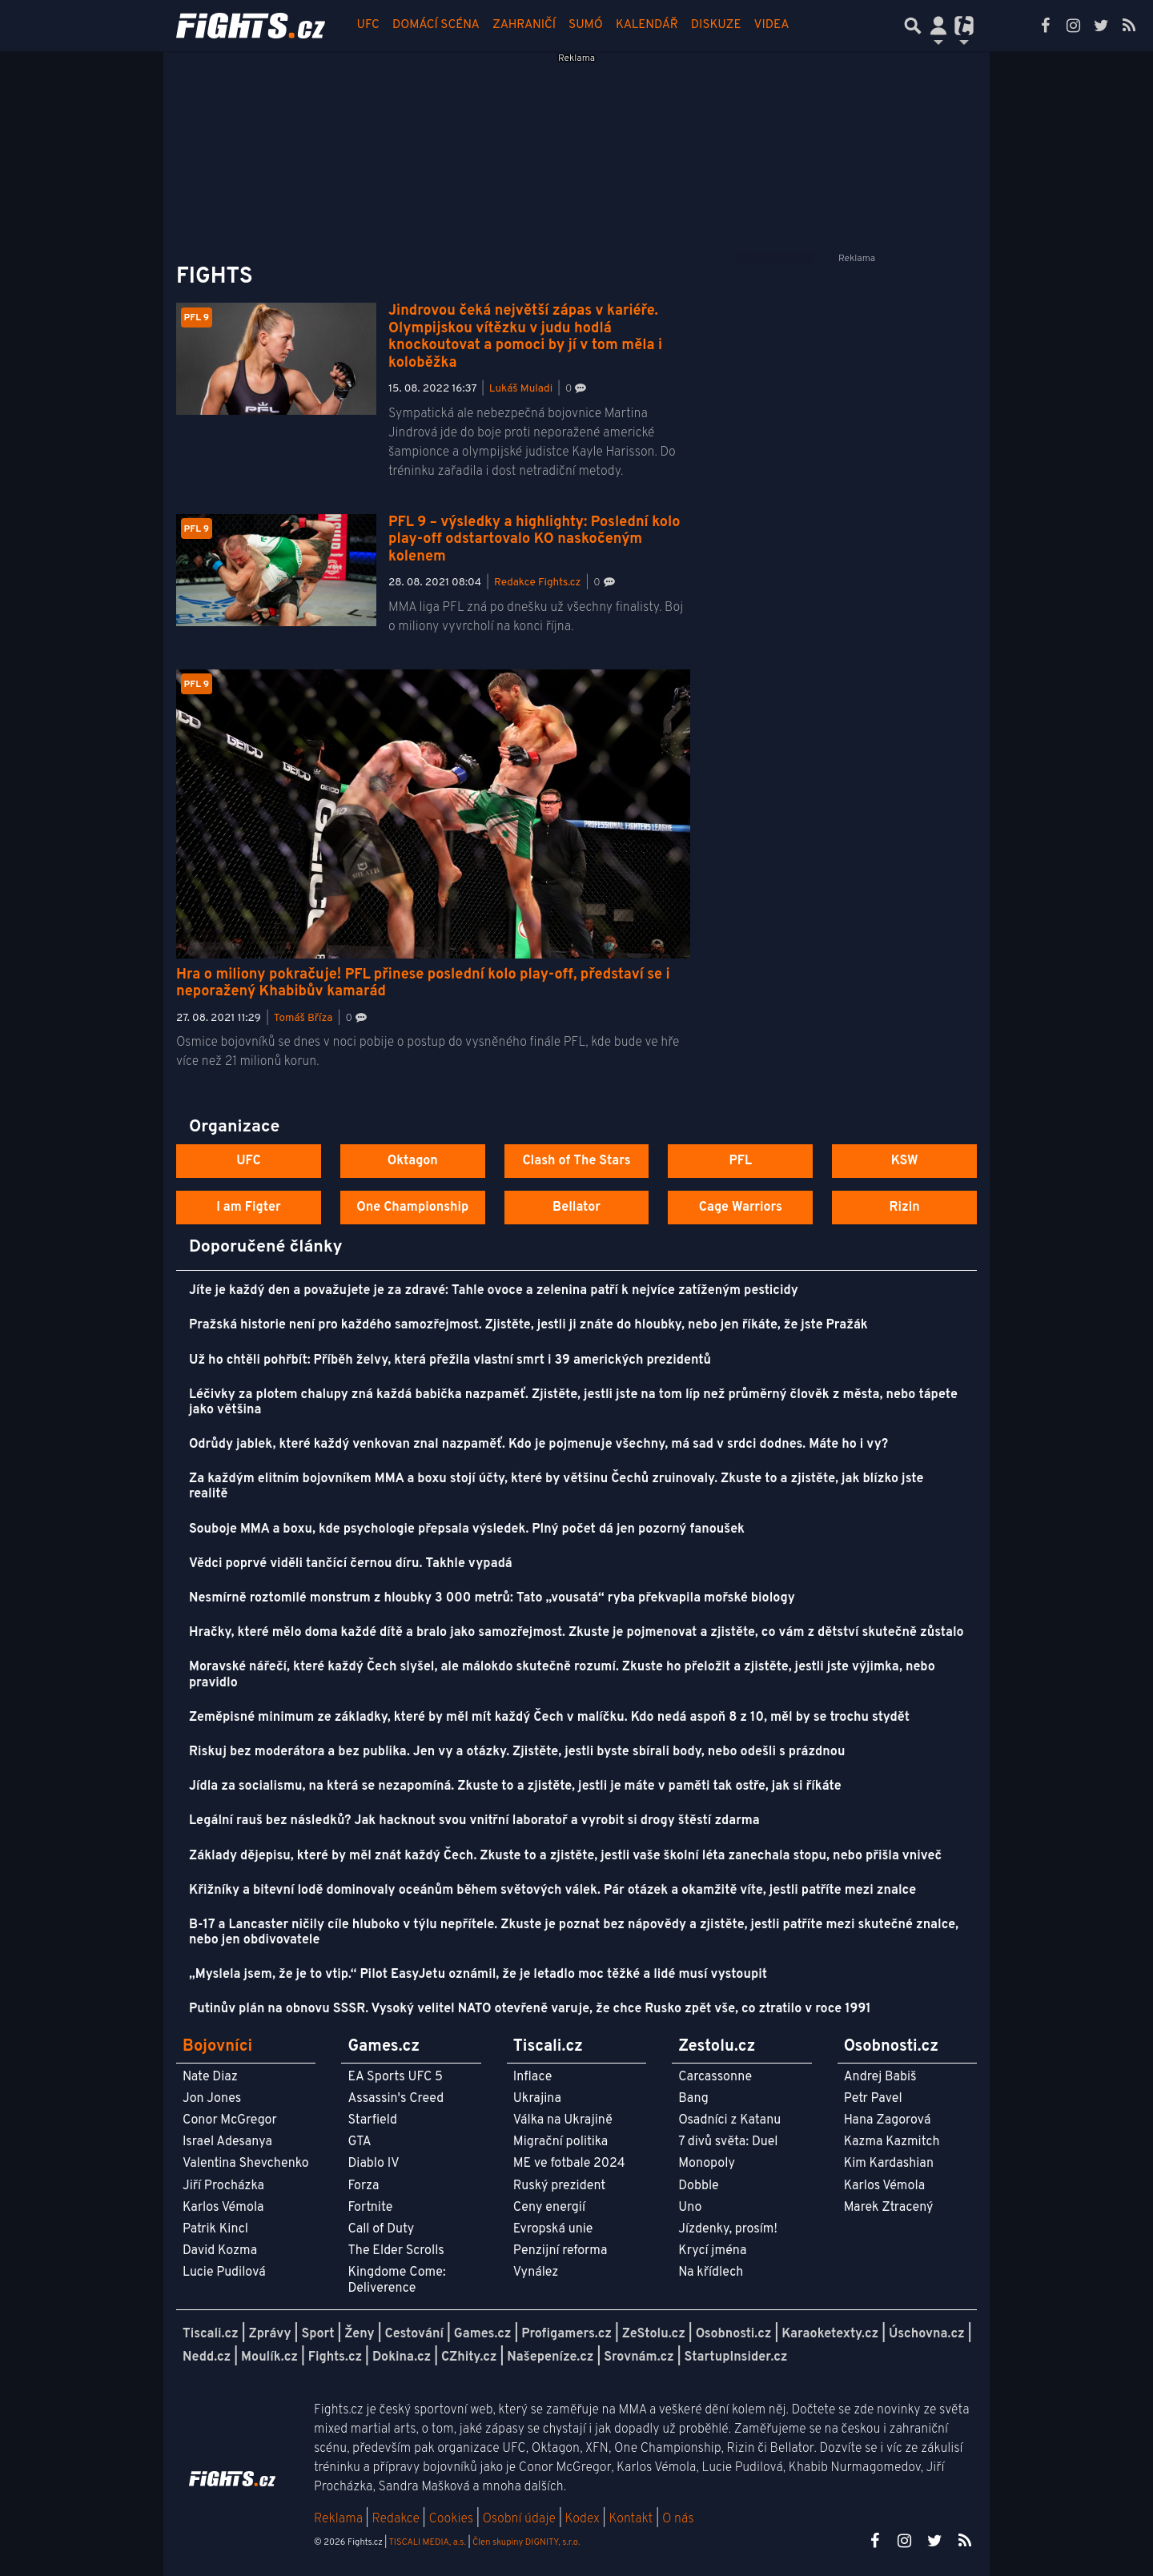 The width and height of the screenshot is (1153, 2576). What do you see at coordinates (829, 2334) in the screenshot?
I see `Karaoketexty.cz` at bounding box center [829, 2334].